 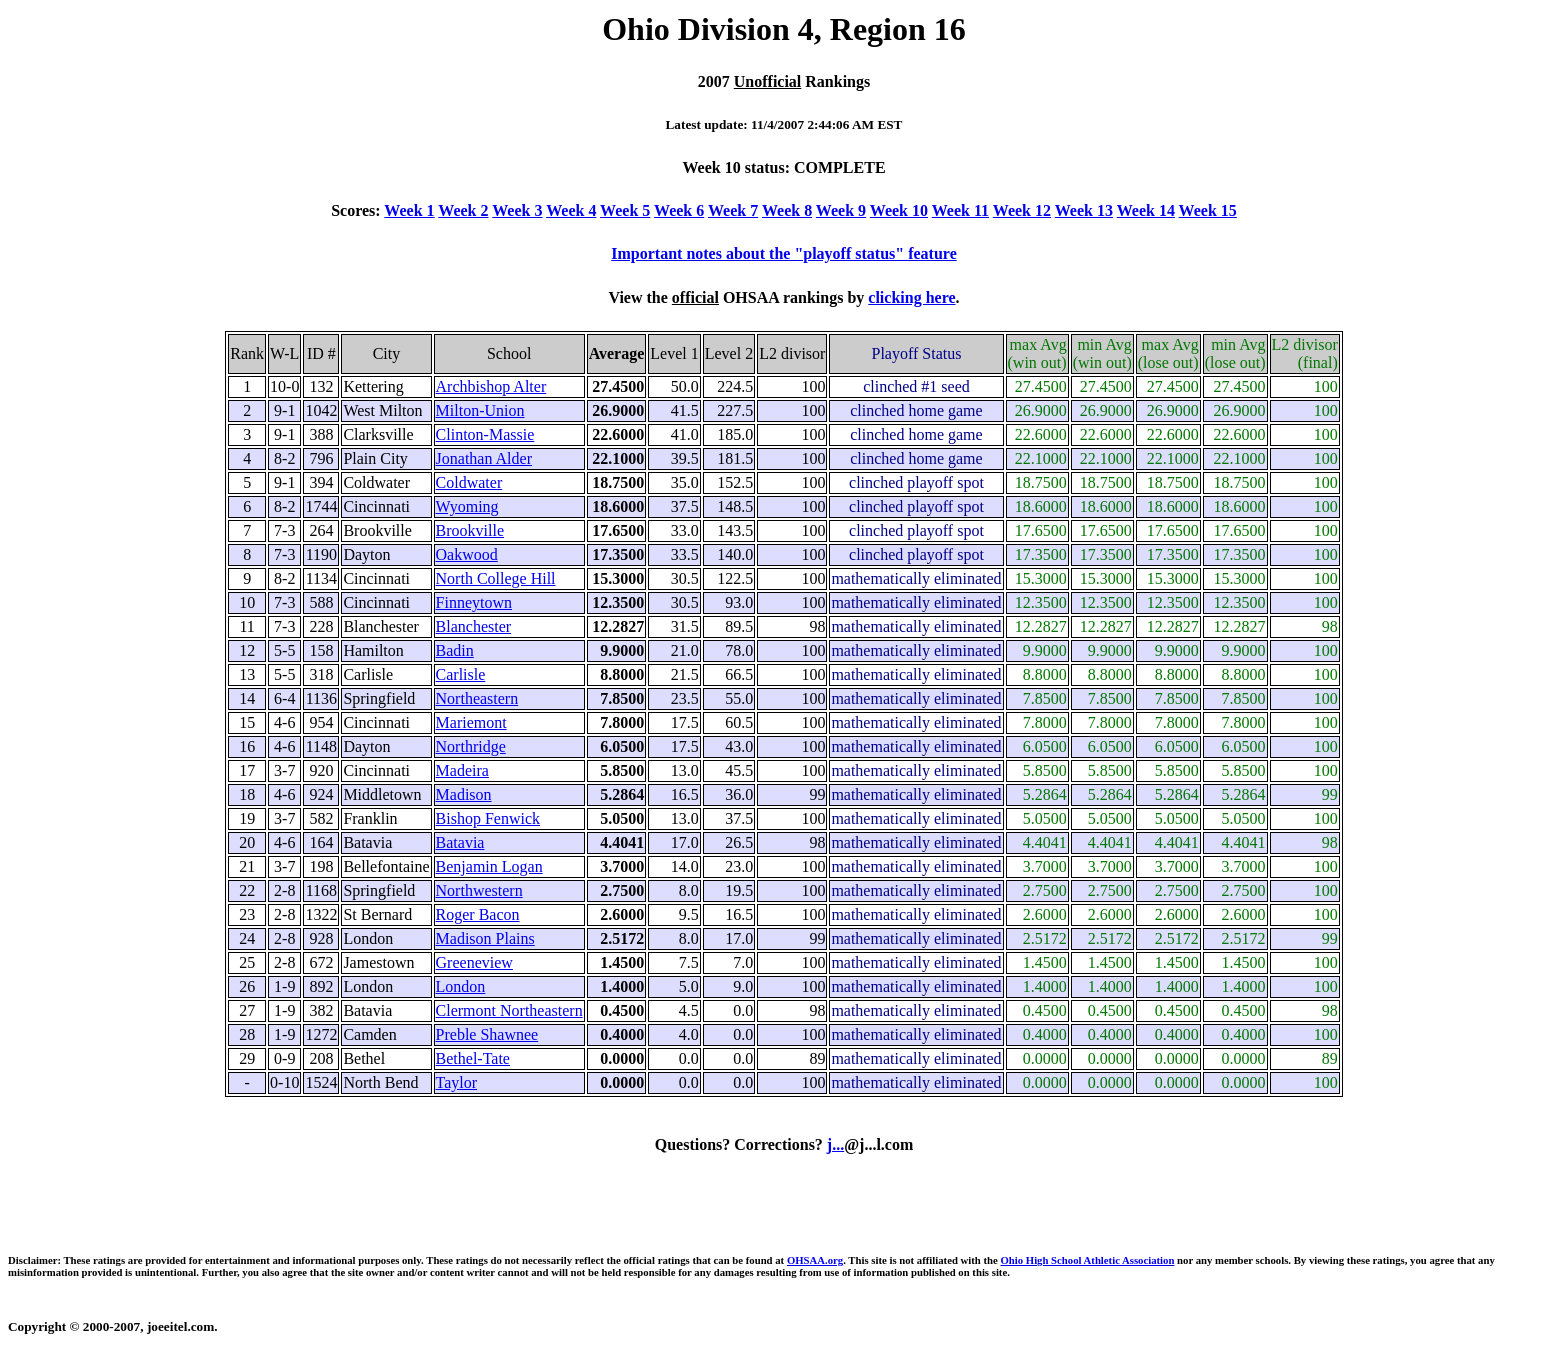 What do you see at coordinates (487, 1034) in the screenshot?
I see `Preble Shawnee` at bounding box center [487, 1034].